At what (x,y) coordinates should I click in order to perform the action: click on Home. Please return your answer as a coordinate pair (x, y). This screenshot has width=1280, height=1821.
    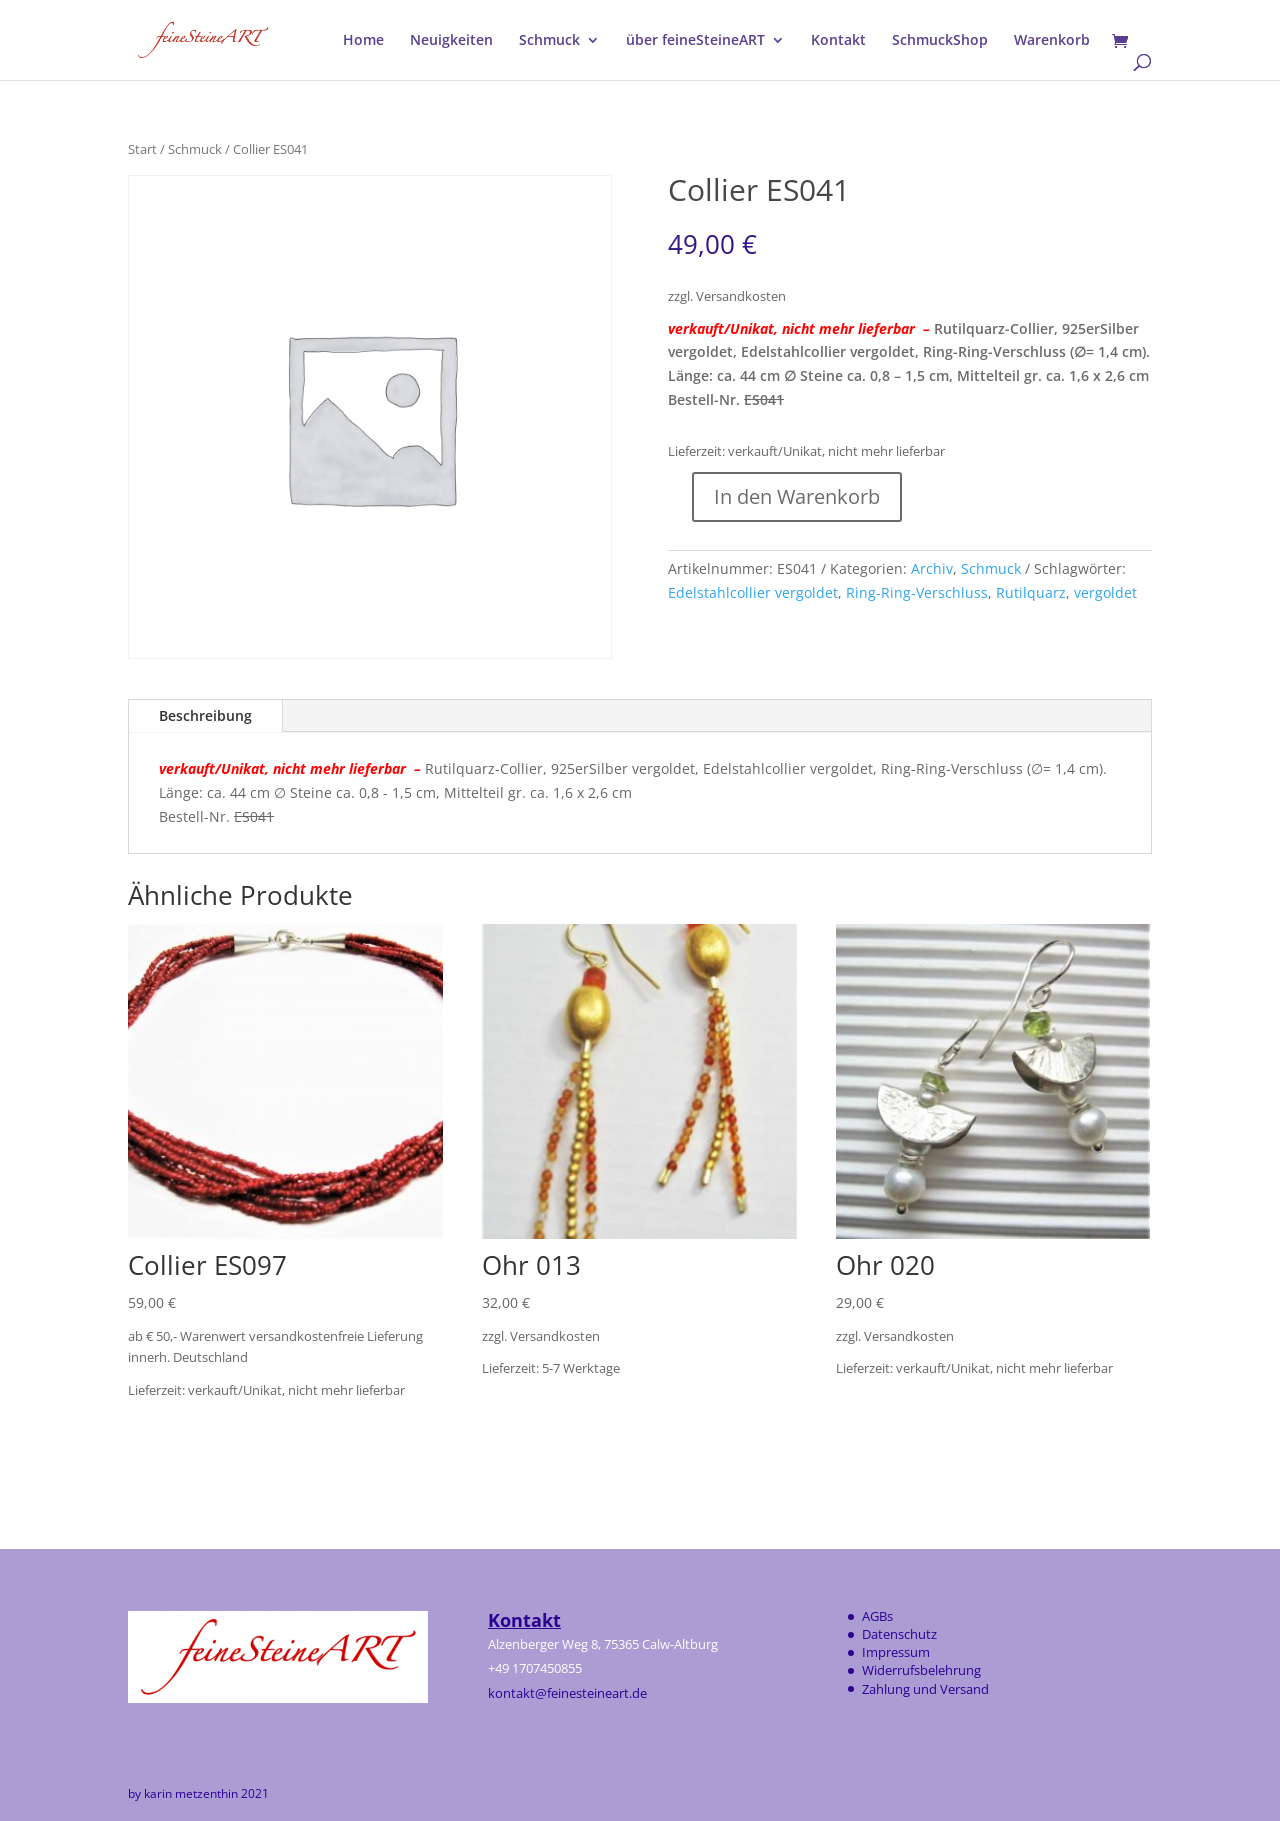
    Looking at the image, I should click on (363, 41).